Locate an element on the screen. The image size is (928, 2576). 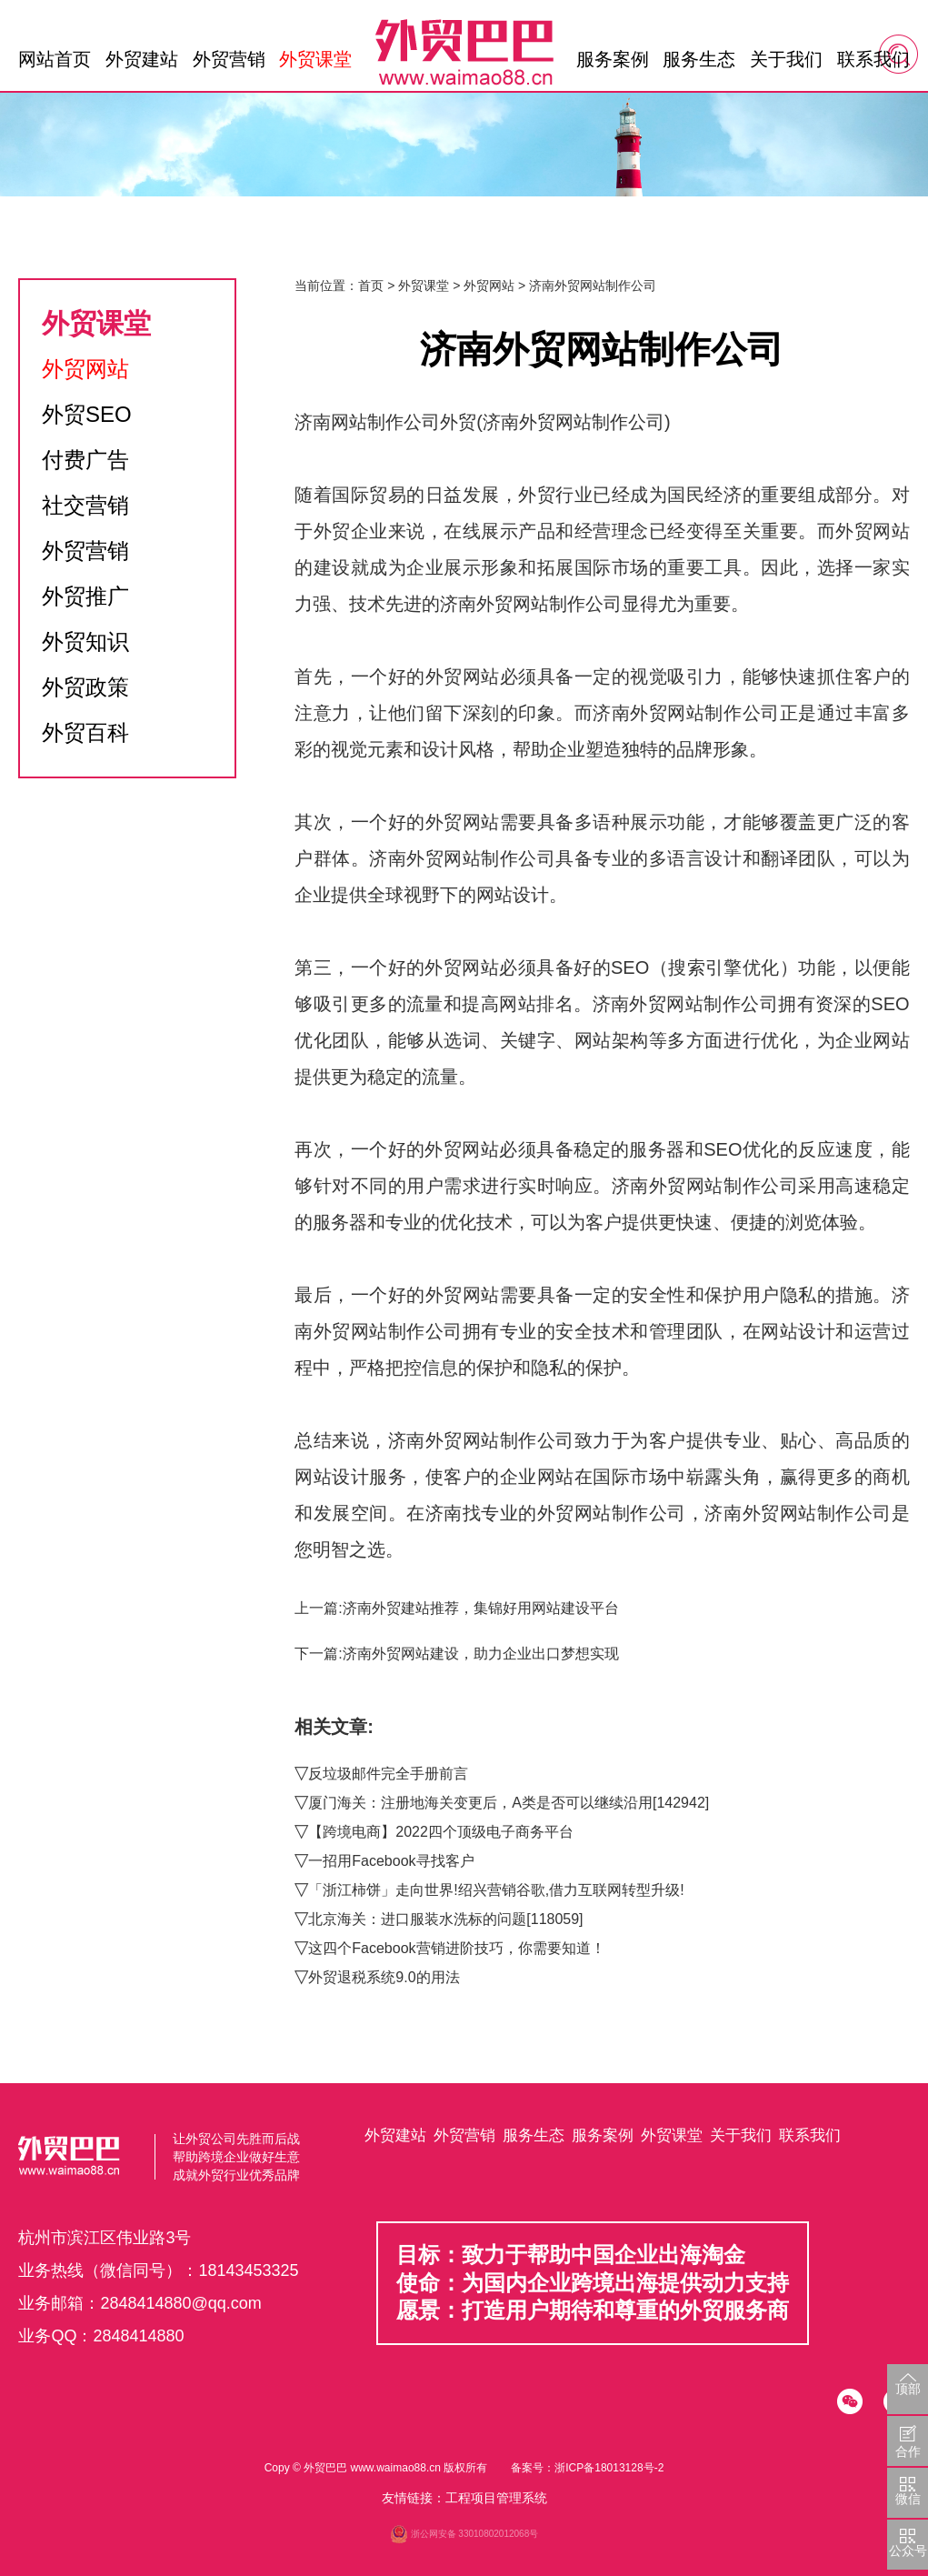
付费广告 is located at coordinates (85, 459).